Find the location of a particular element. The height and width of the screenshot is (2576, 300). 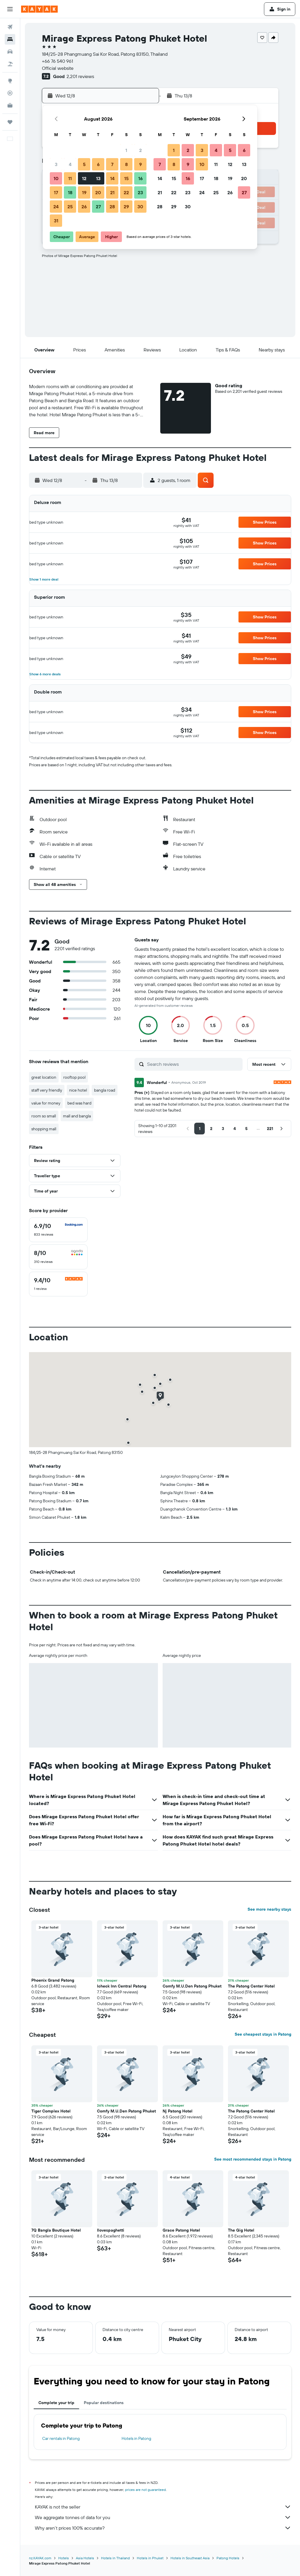

24 [button] is located at coordinates (56, 206).